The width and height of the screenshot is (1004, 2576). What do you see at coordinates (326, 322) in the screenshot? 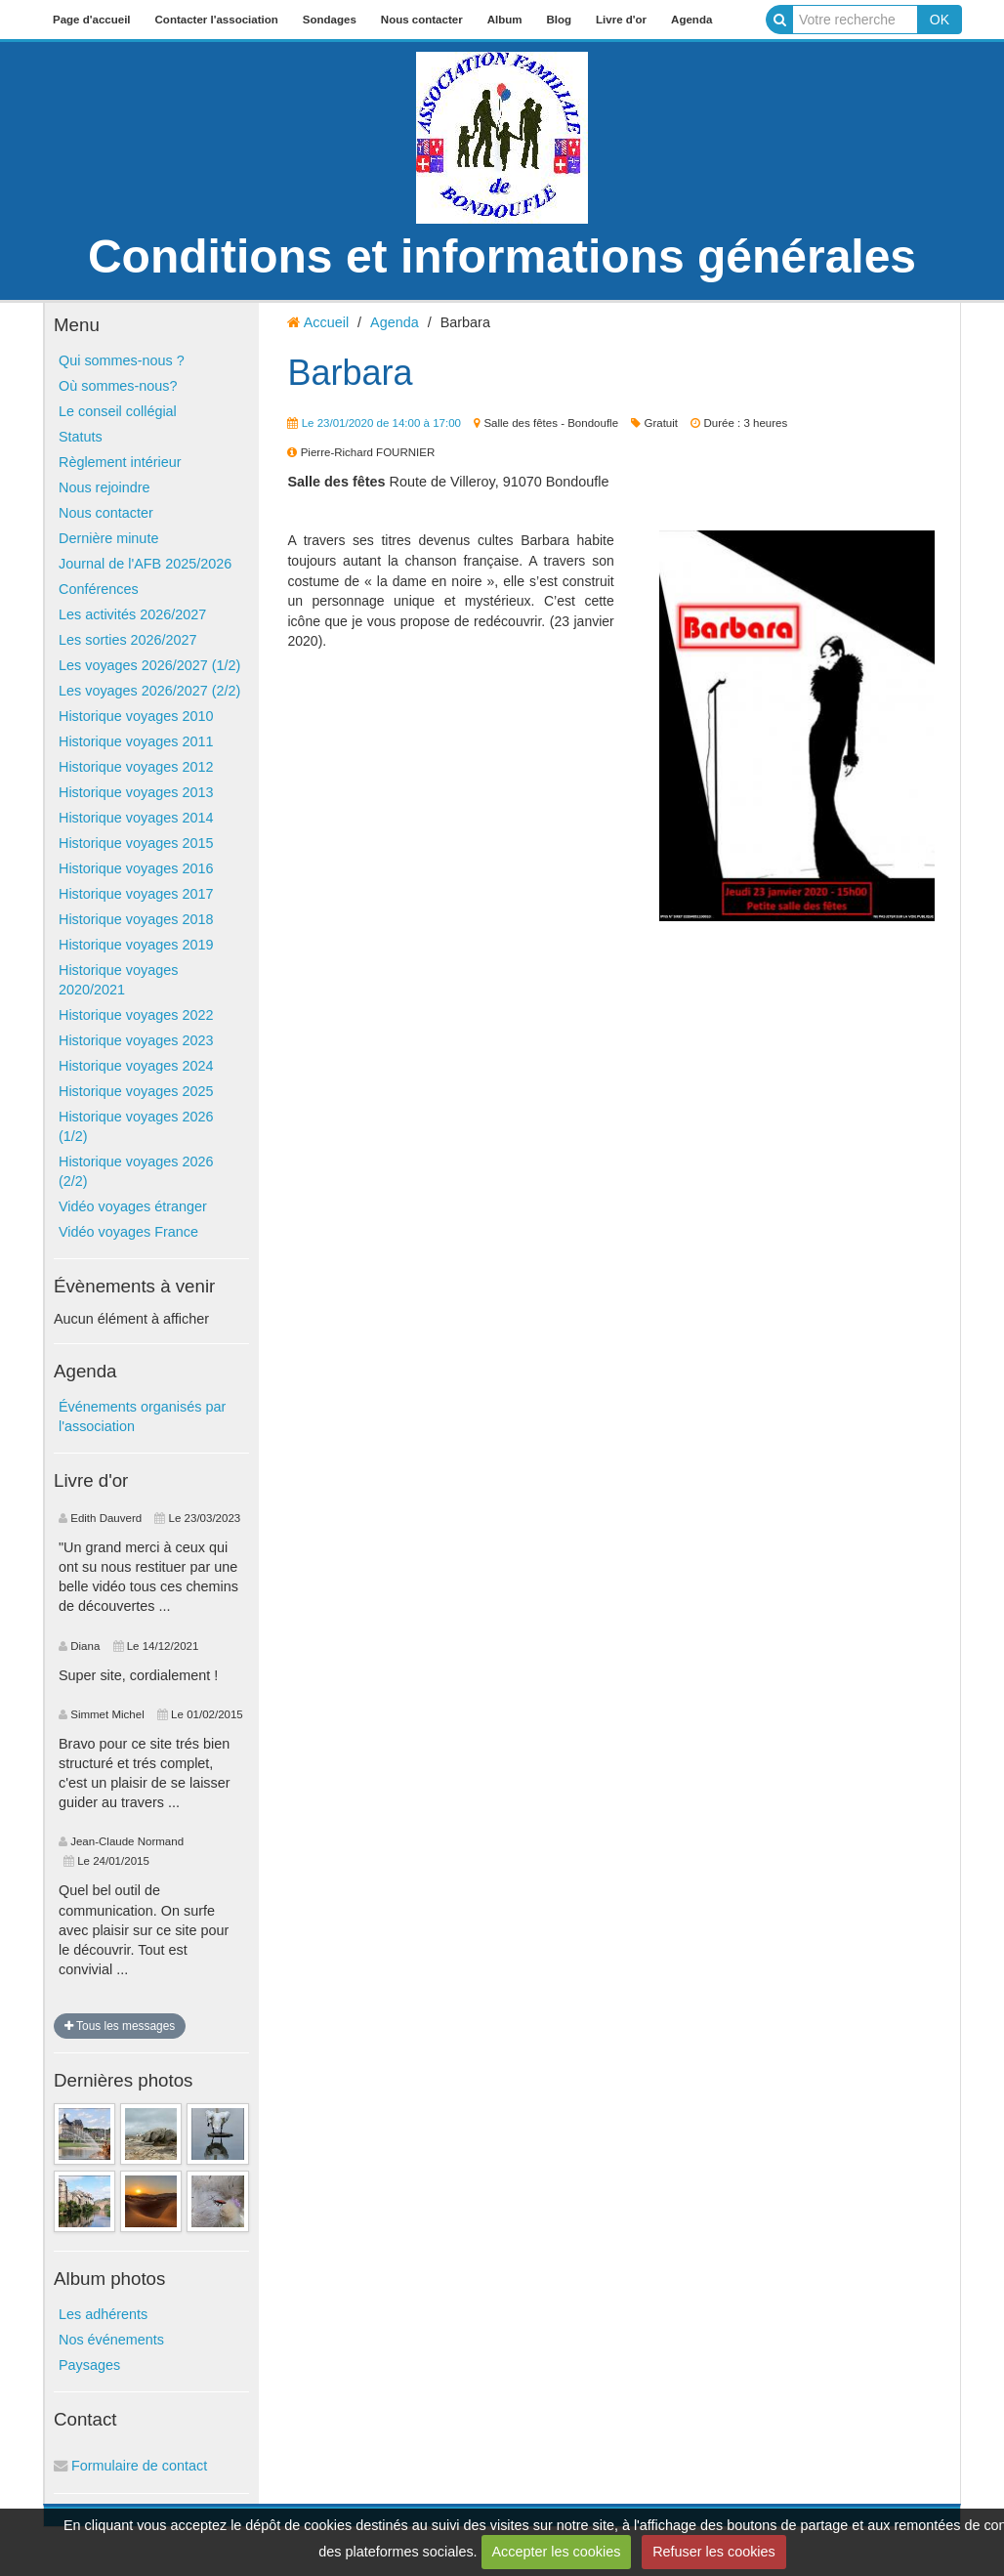
I see `Accueil` at bounding box center [326, 322].